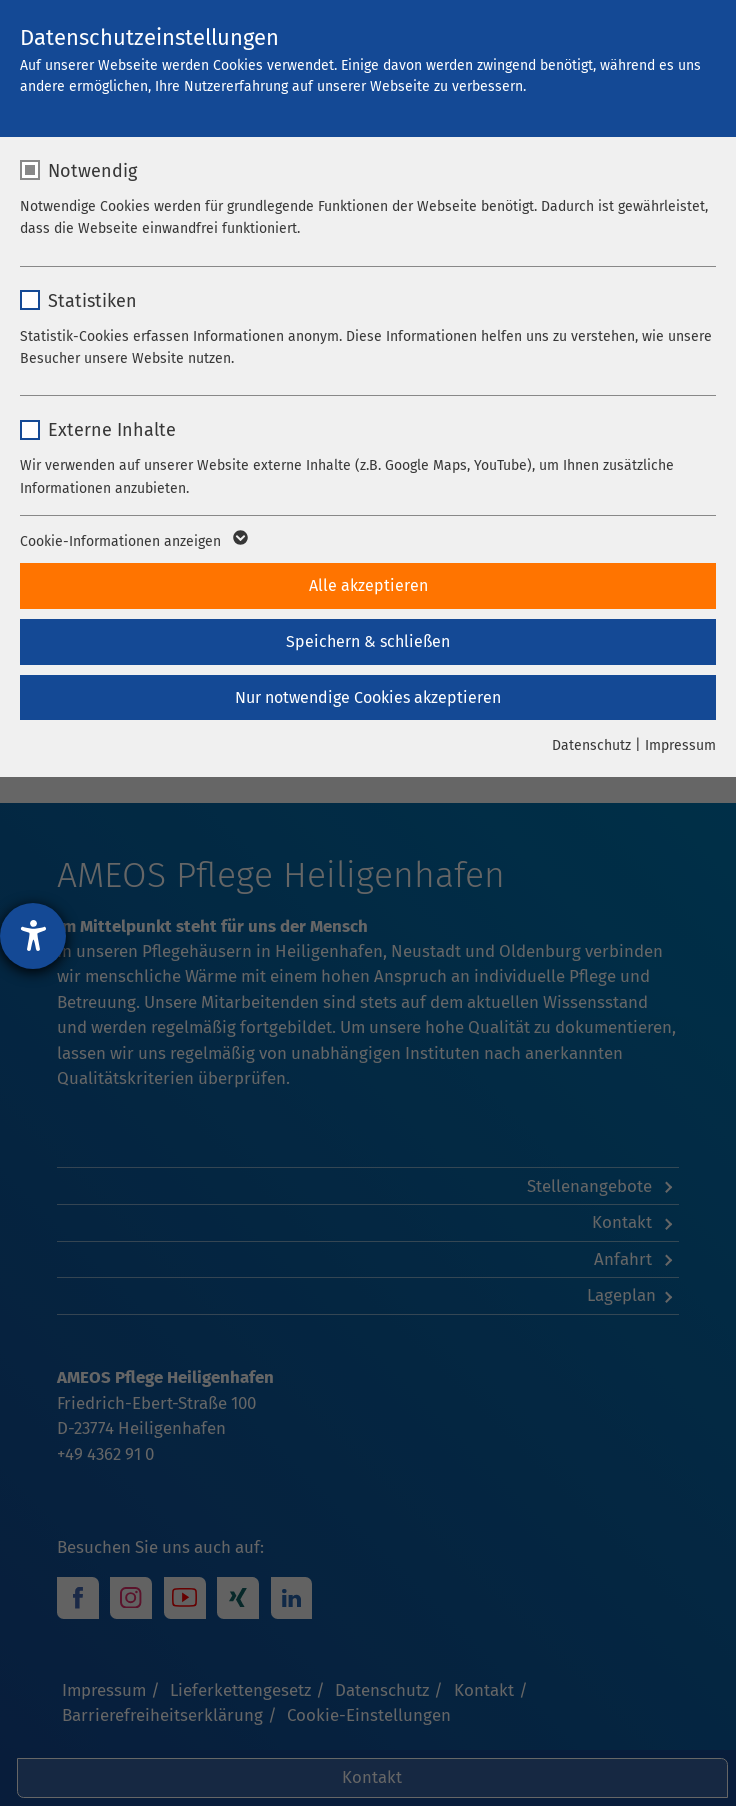  I want to click on Speichern & schließen, so click(368, 641).